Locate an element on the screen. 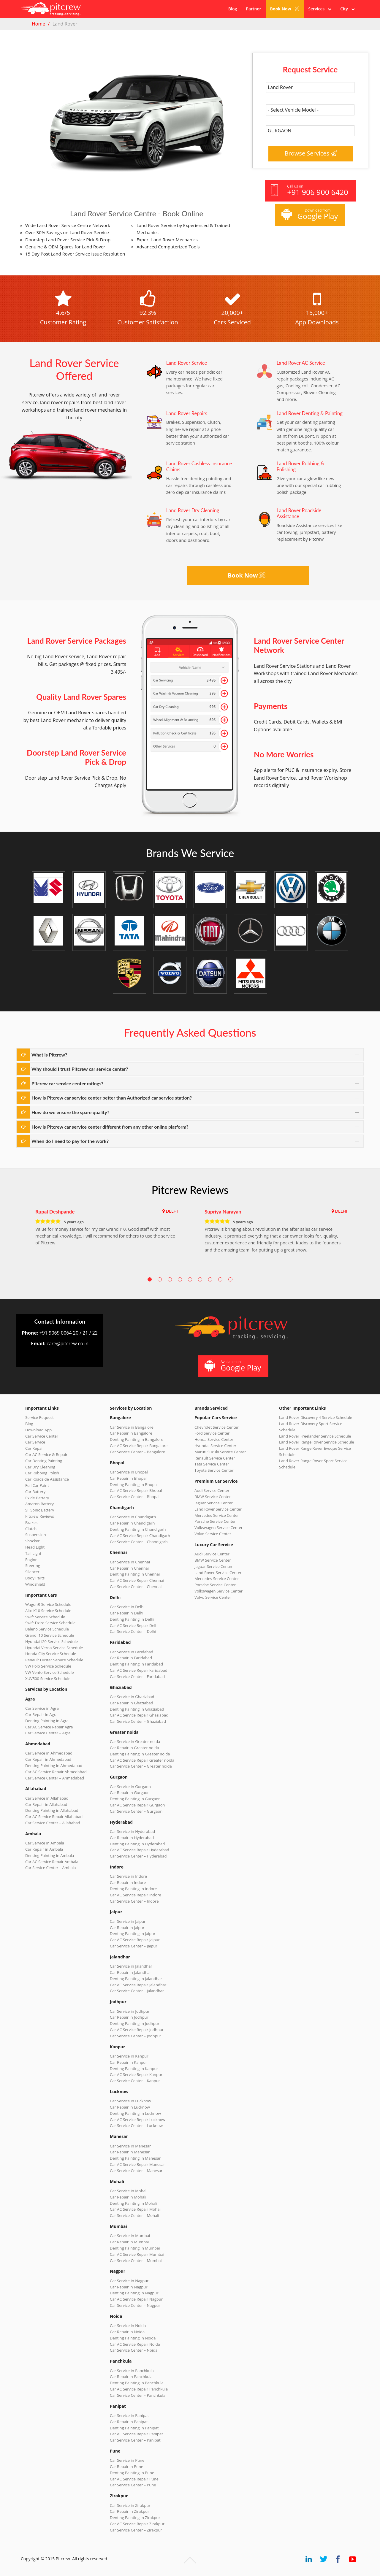 This screenshot has width=380, height=2576. Services is located at coordinates (319, 9).